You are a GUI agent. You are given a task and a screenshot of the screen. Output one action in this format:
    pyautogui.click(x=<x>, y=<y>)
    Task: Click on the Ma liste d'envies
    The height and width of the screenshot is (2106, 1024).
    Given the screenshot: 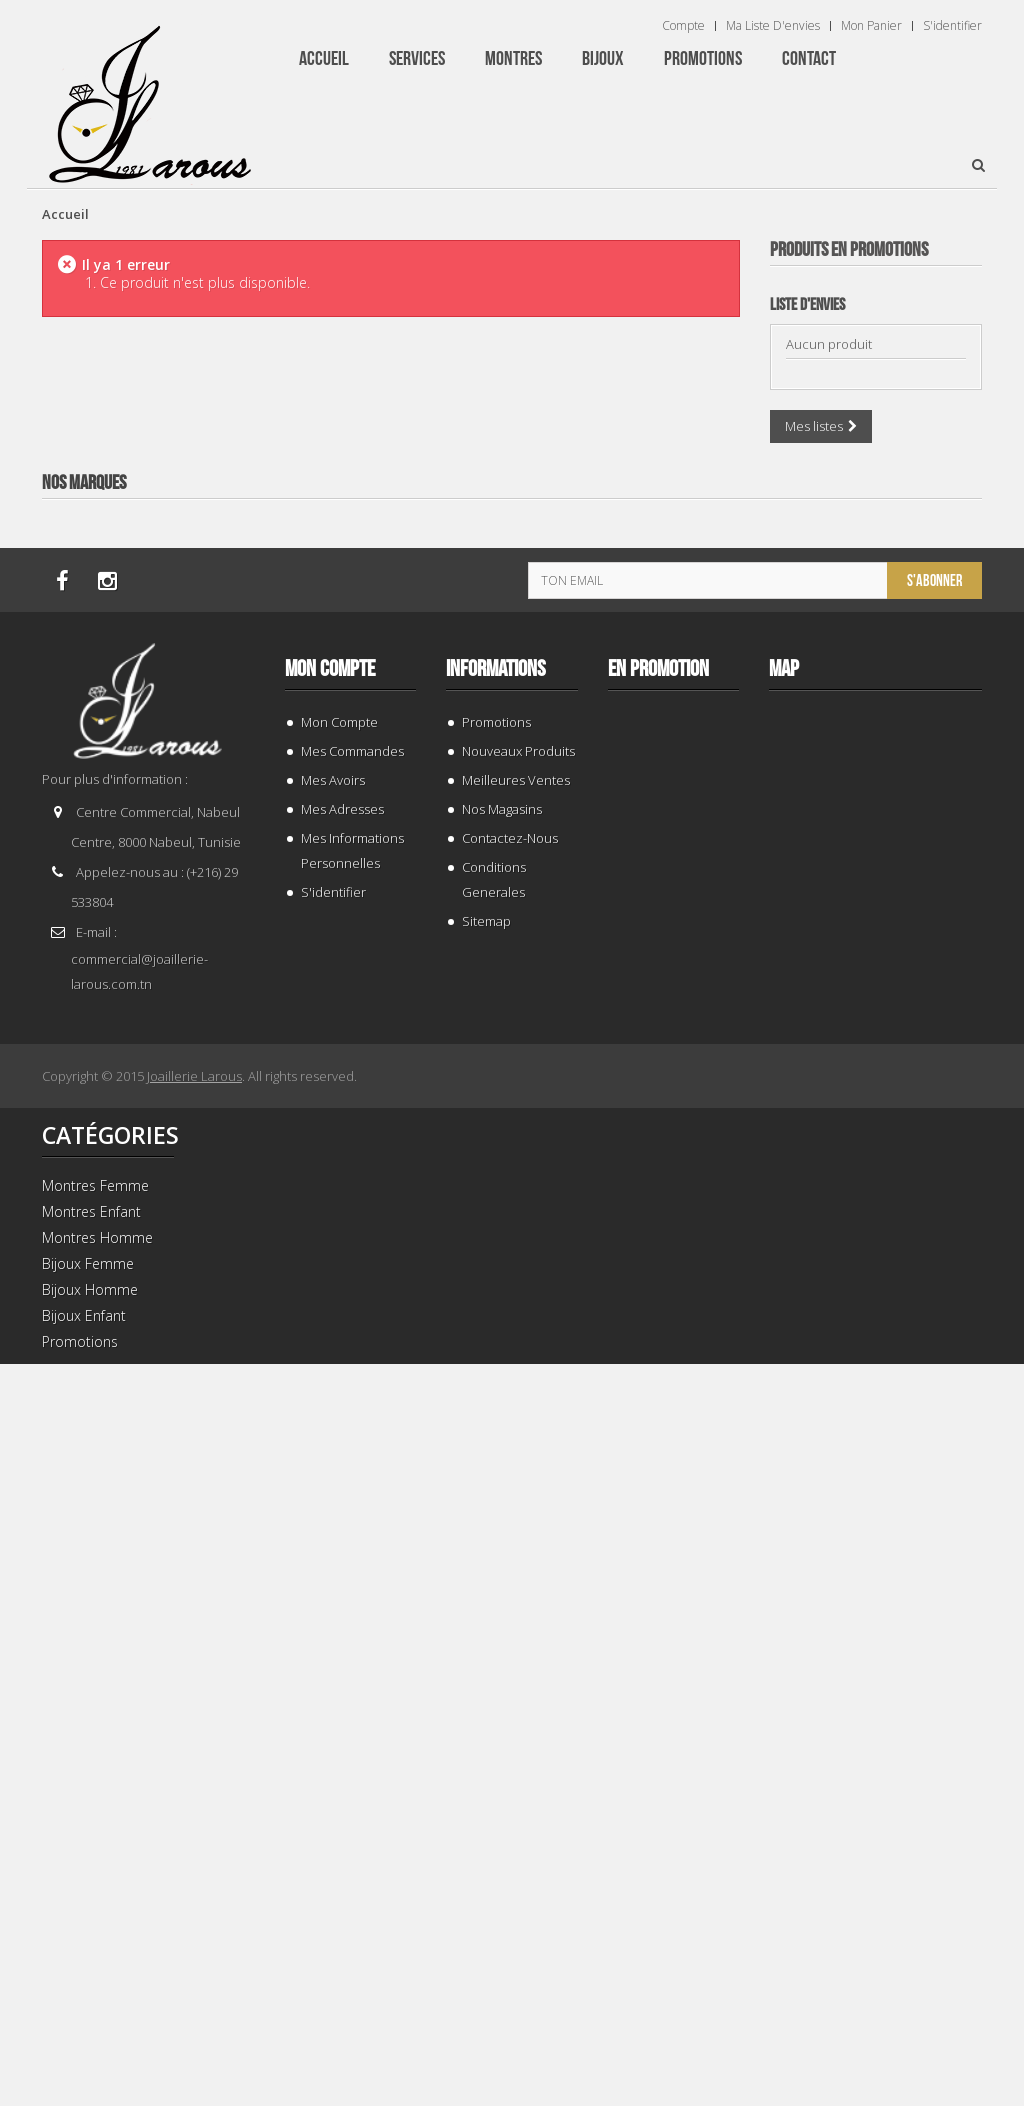 What is the action you would take?
    pyautogui.click(x=773, y=26)
    